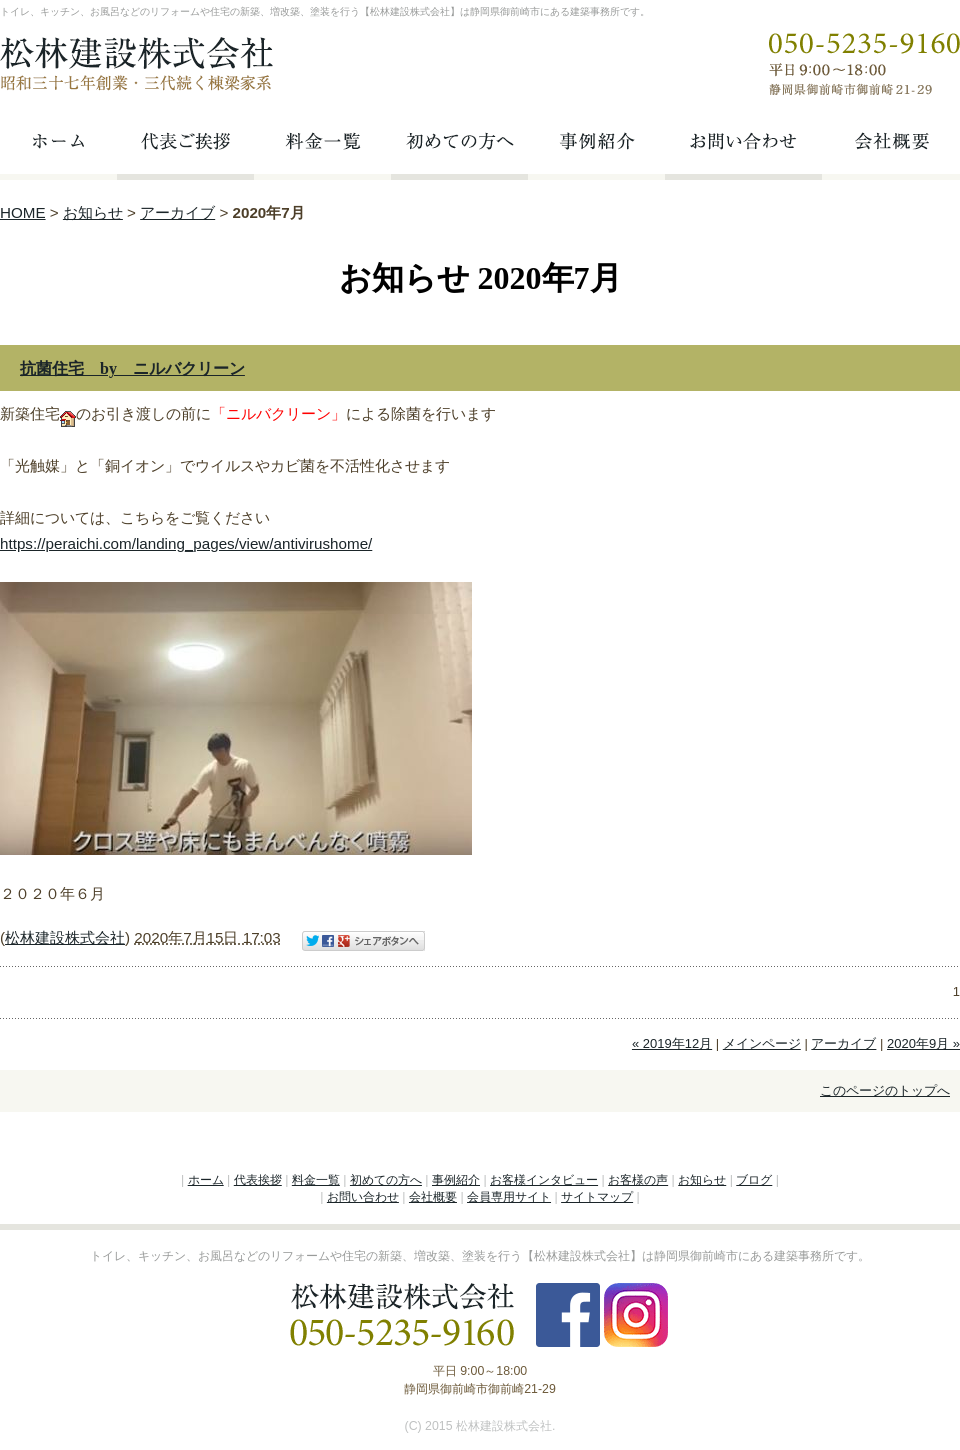  What do you see at coordinates (762, 1043) in the screenshot?
I see `メインページ` at bounding box center [762, 1043].